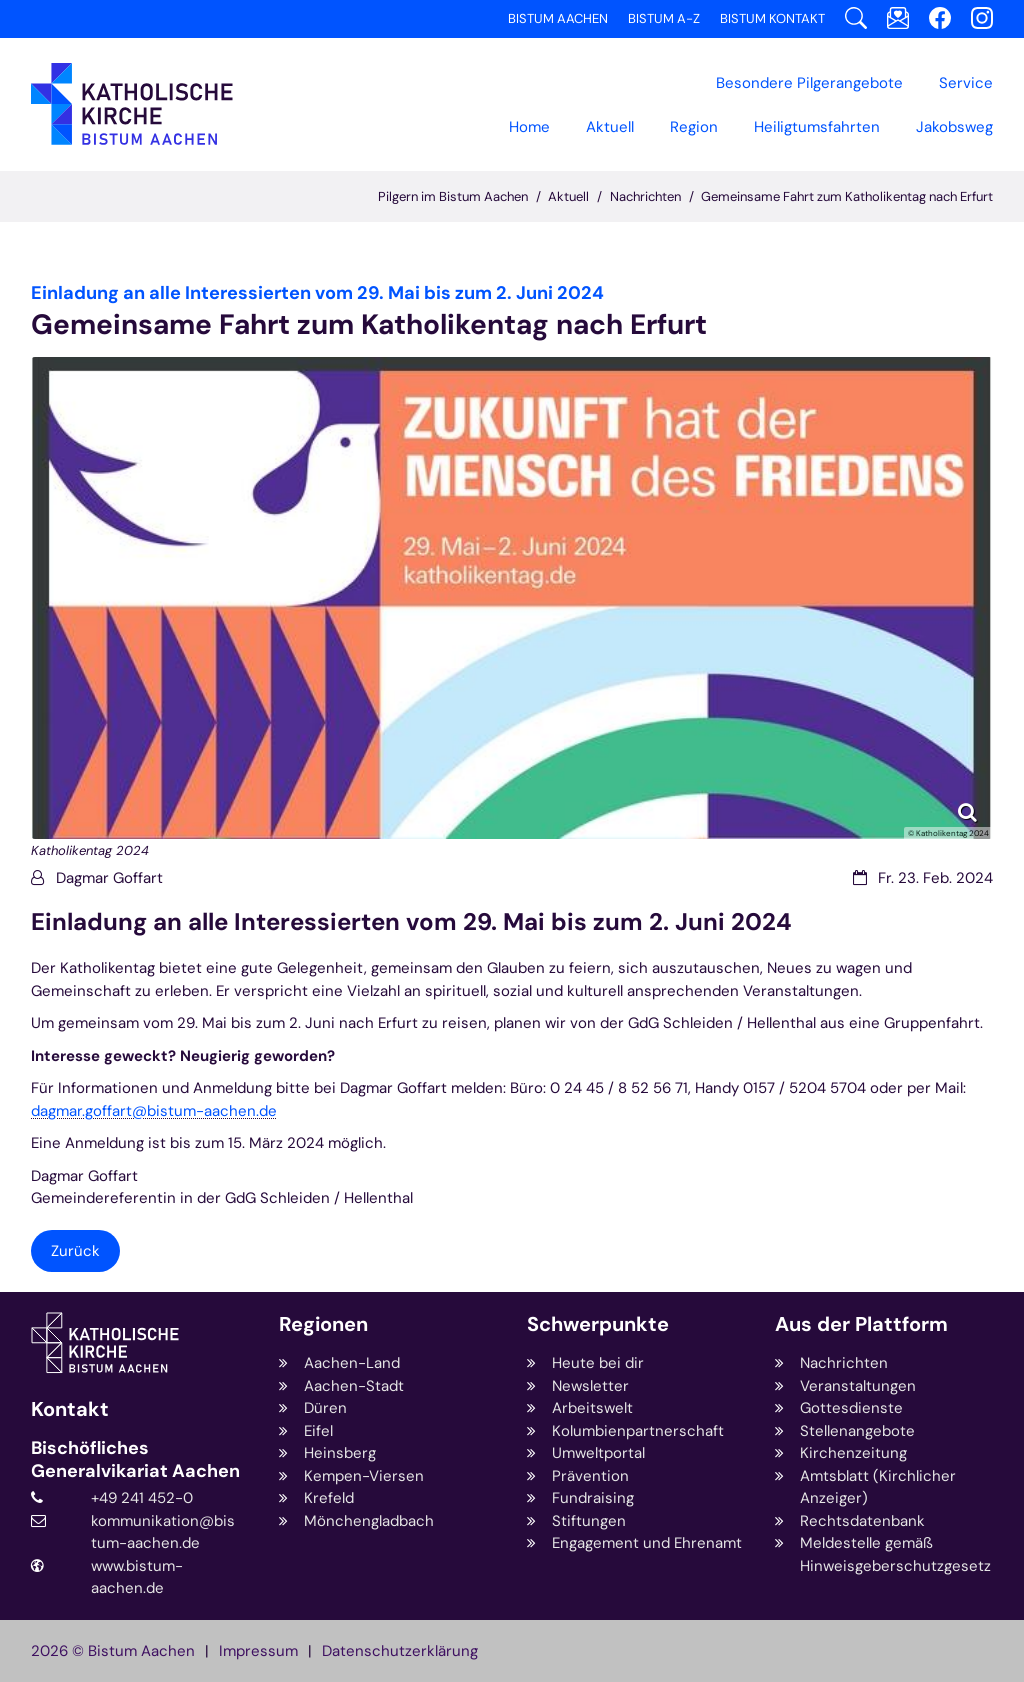  I want to click on Bischöfliches Generalvikariat Aachen, so click(135, 1459).